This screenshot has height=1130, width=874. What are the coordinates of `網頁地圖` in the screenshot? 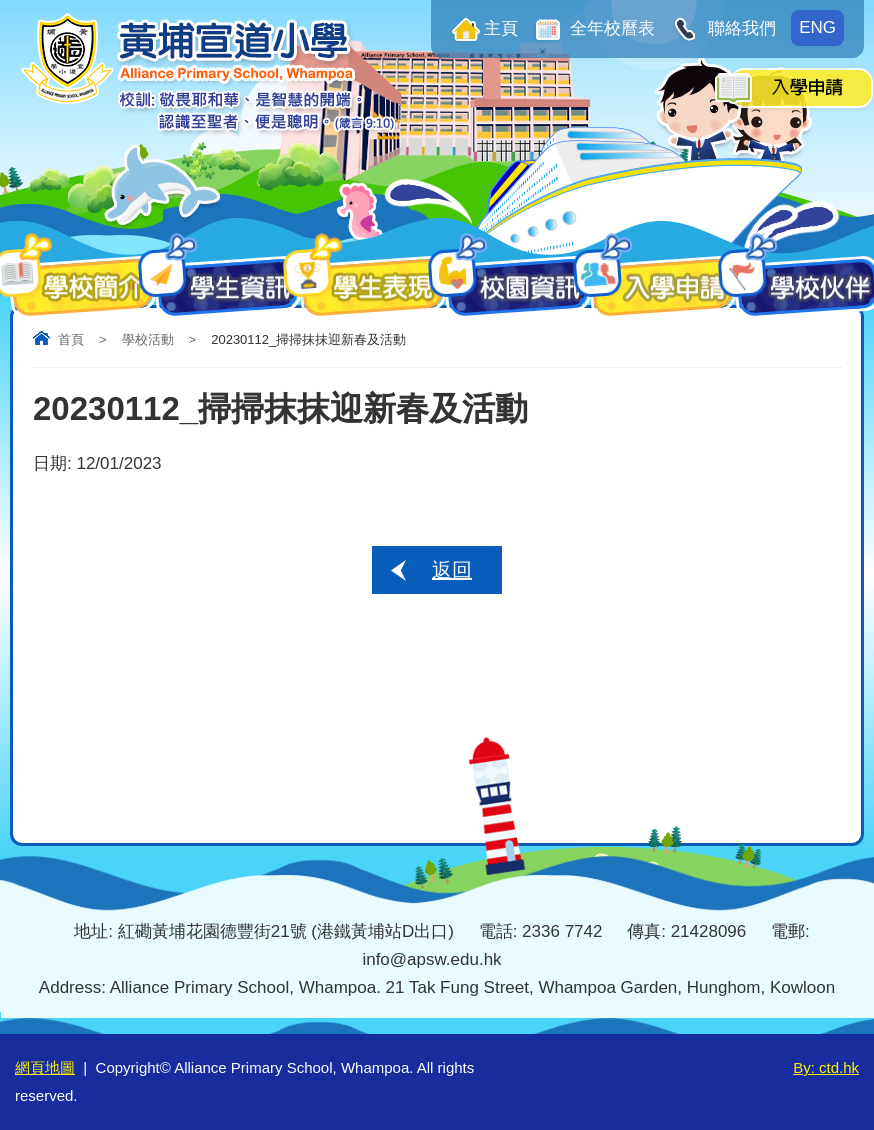 It's located at (45, 1067).